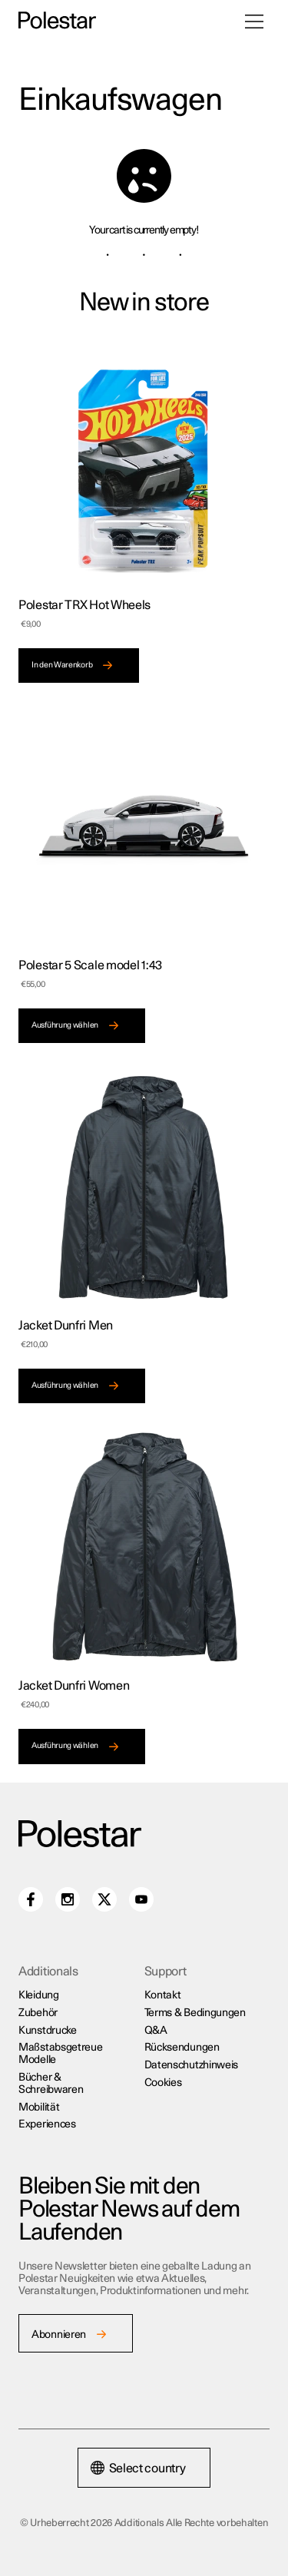  Describe the element at coordinates (155, 2030) in the screenshot. I see `Q&A` at that location.